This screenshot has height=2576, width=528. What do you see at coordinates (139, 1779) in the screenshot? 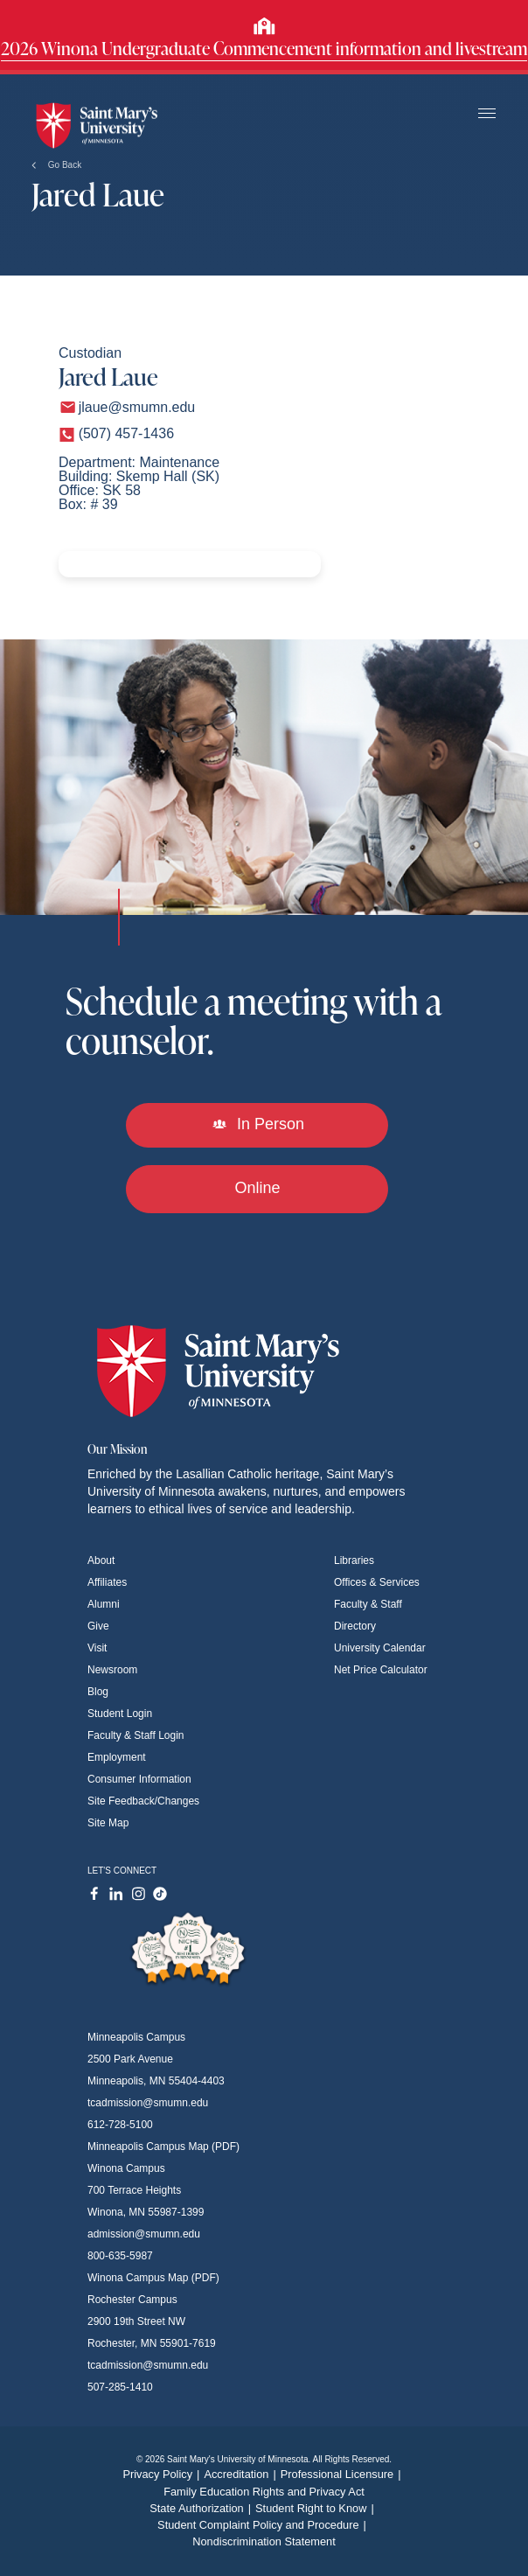
I see `Consumer Information` at bounding box center [139, 1779].